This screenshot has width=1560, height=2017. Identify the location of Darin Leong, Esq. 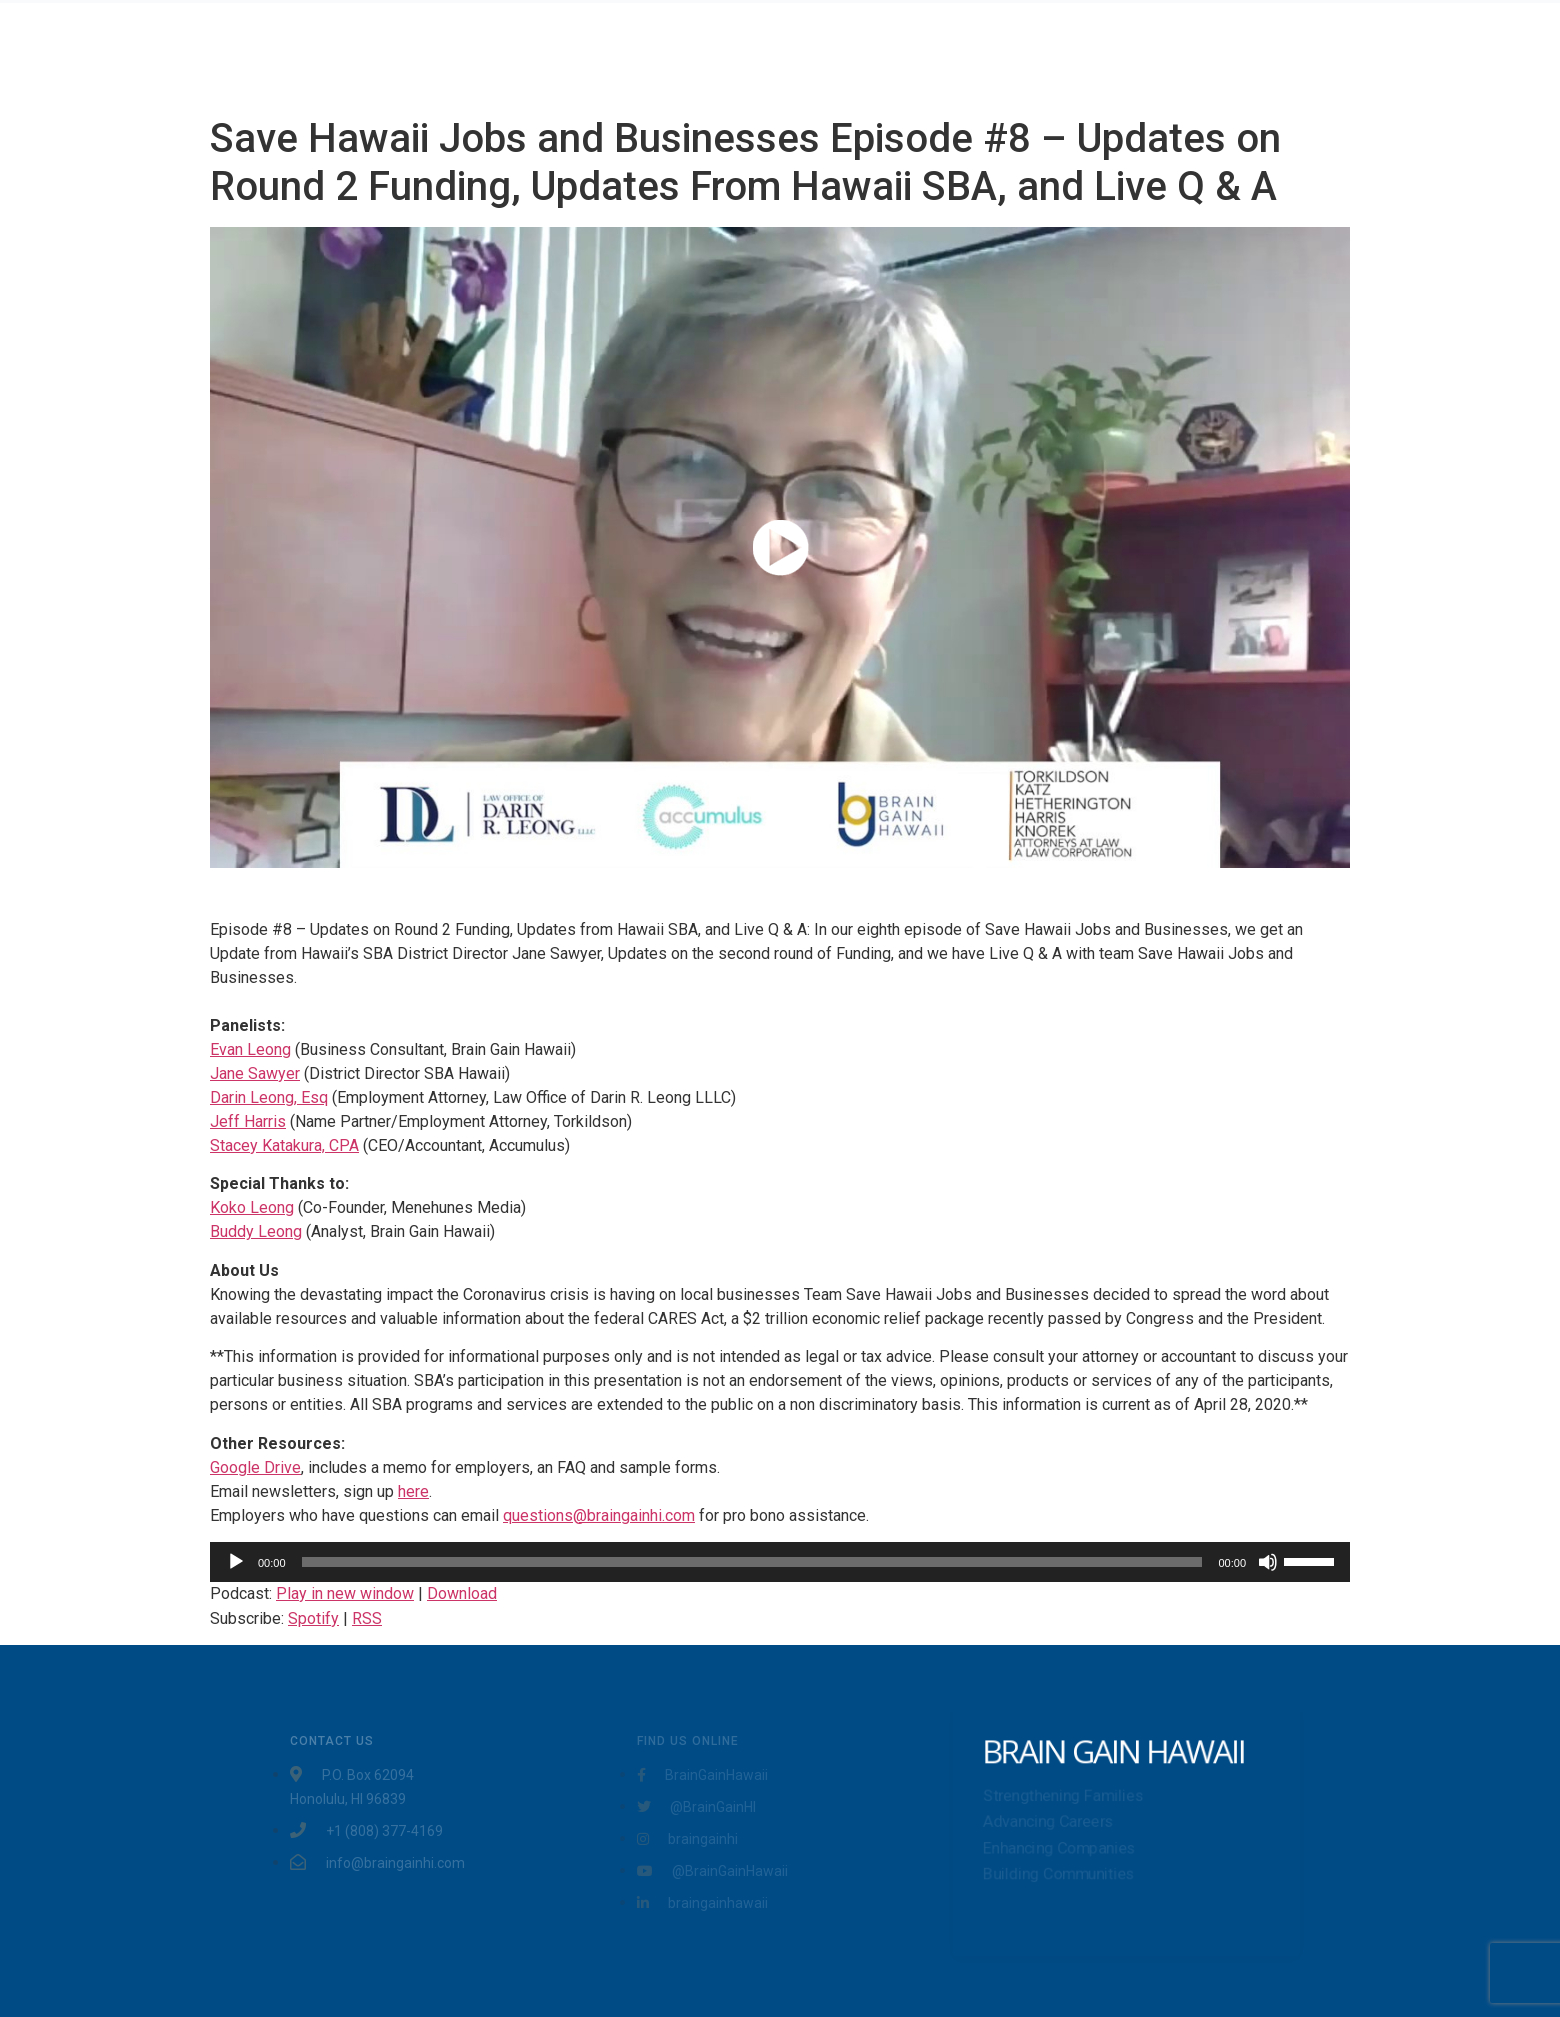
(269, 1097).